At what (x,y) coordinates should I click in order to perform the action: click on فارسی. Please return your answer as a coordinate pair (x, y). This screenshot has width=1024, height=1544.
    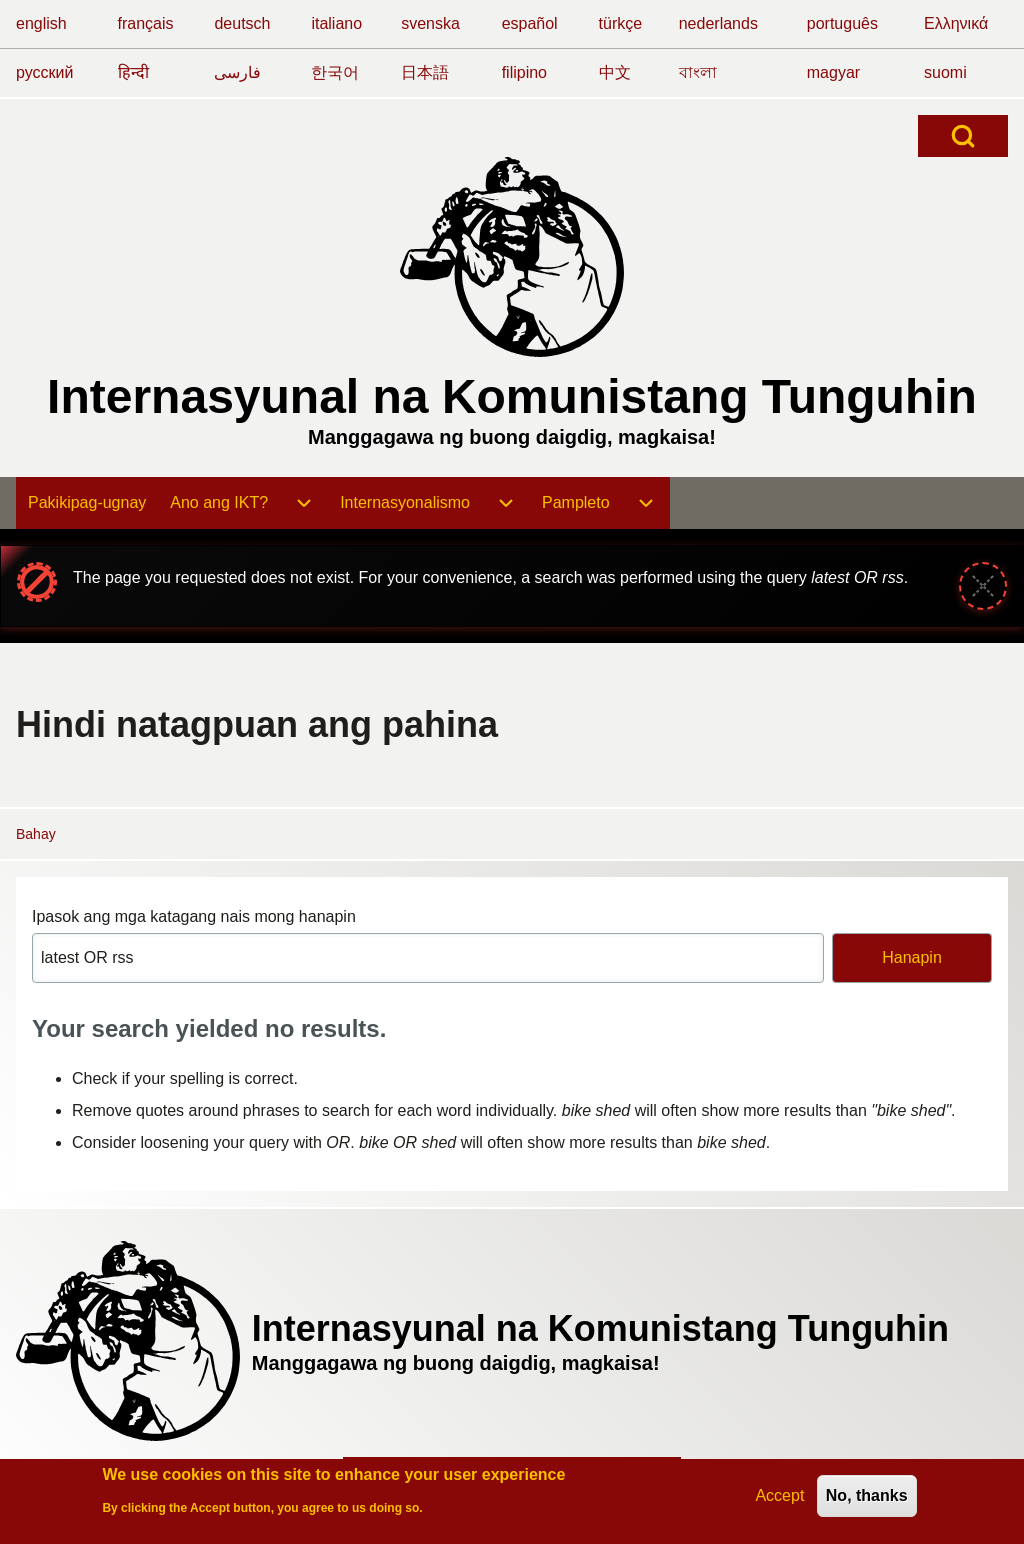
    Looking at the image, I should click on (237, 72).